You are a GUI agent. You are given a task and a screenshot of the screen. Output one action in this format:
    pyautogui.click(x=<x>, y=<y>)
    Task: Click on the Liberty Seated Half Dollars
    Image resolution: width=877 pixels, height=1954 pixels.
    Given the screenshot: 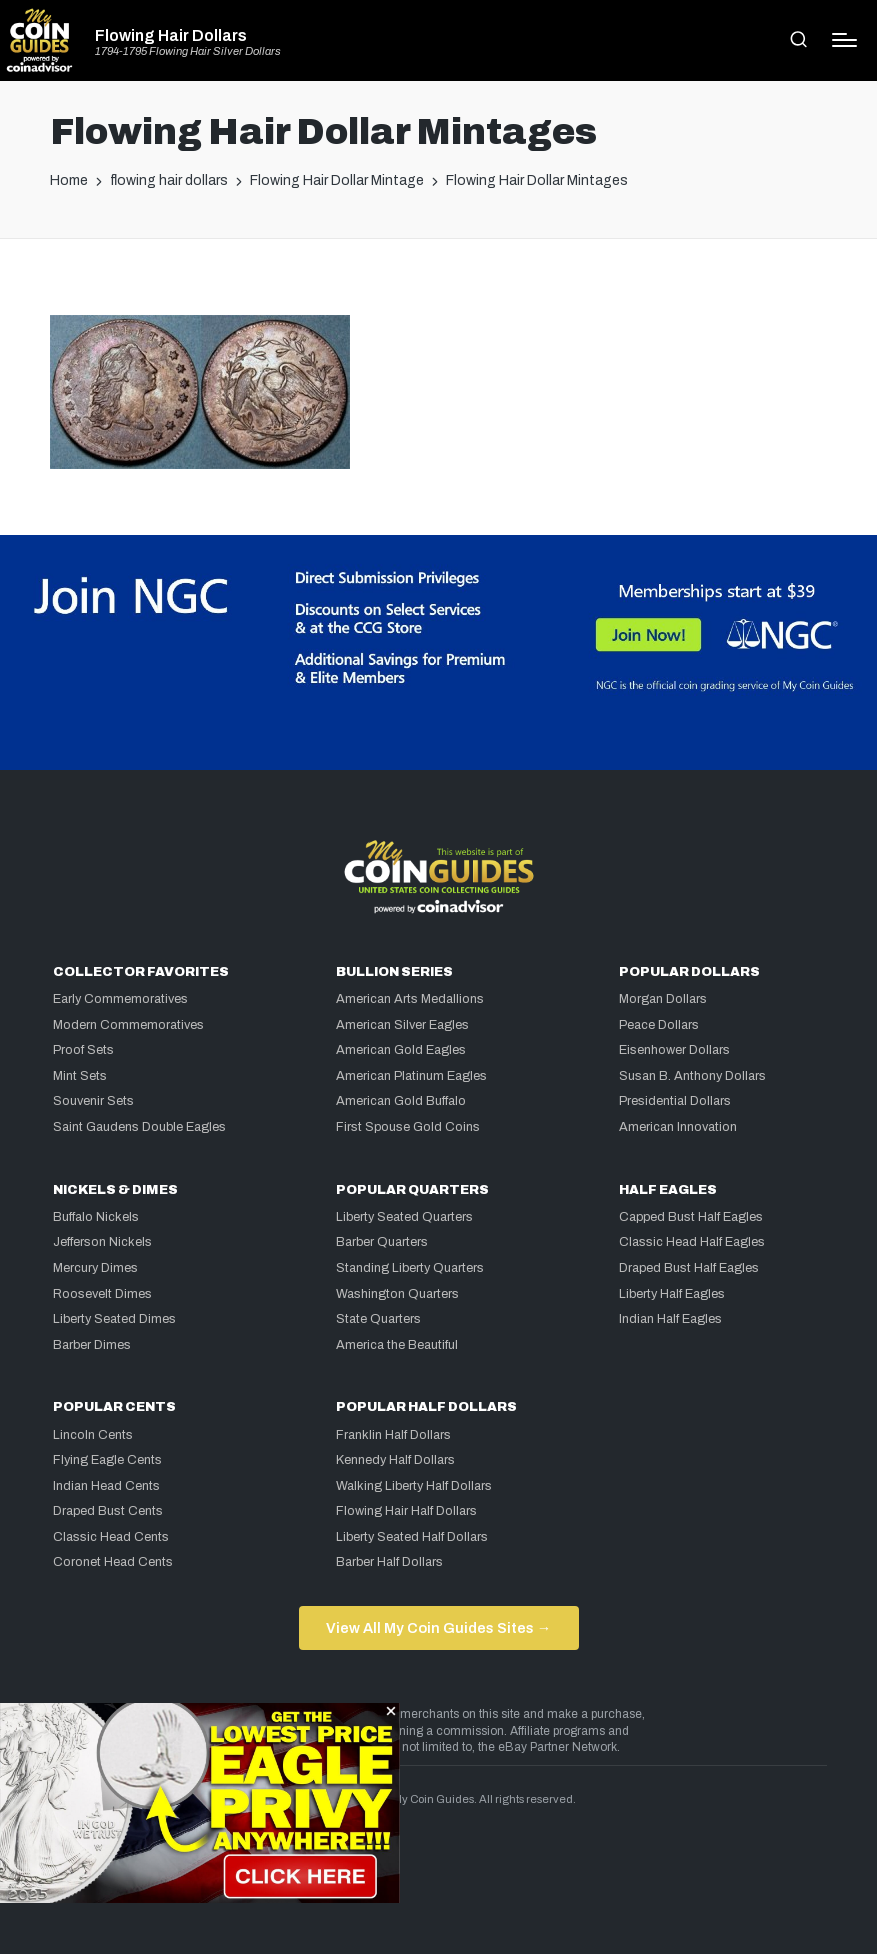 What is the action you would take?
    pyautogui.click(x=412, y=1537)
    